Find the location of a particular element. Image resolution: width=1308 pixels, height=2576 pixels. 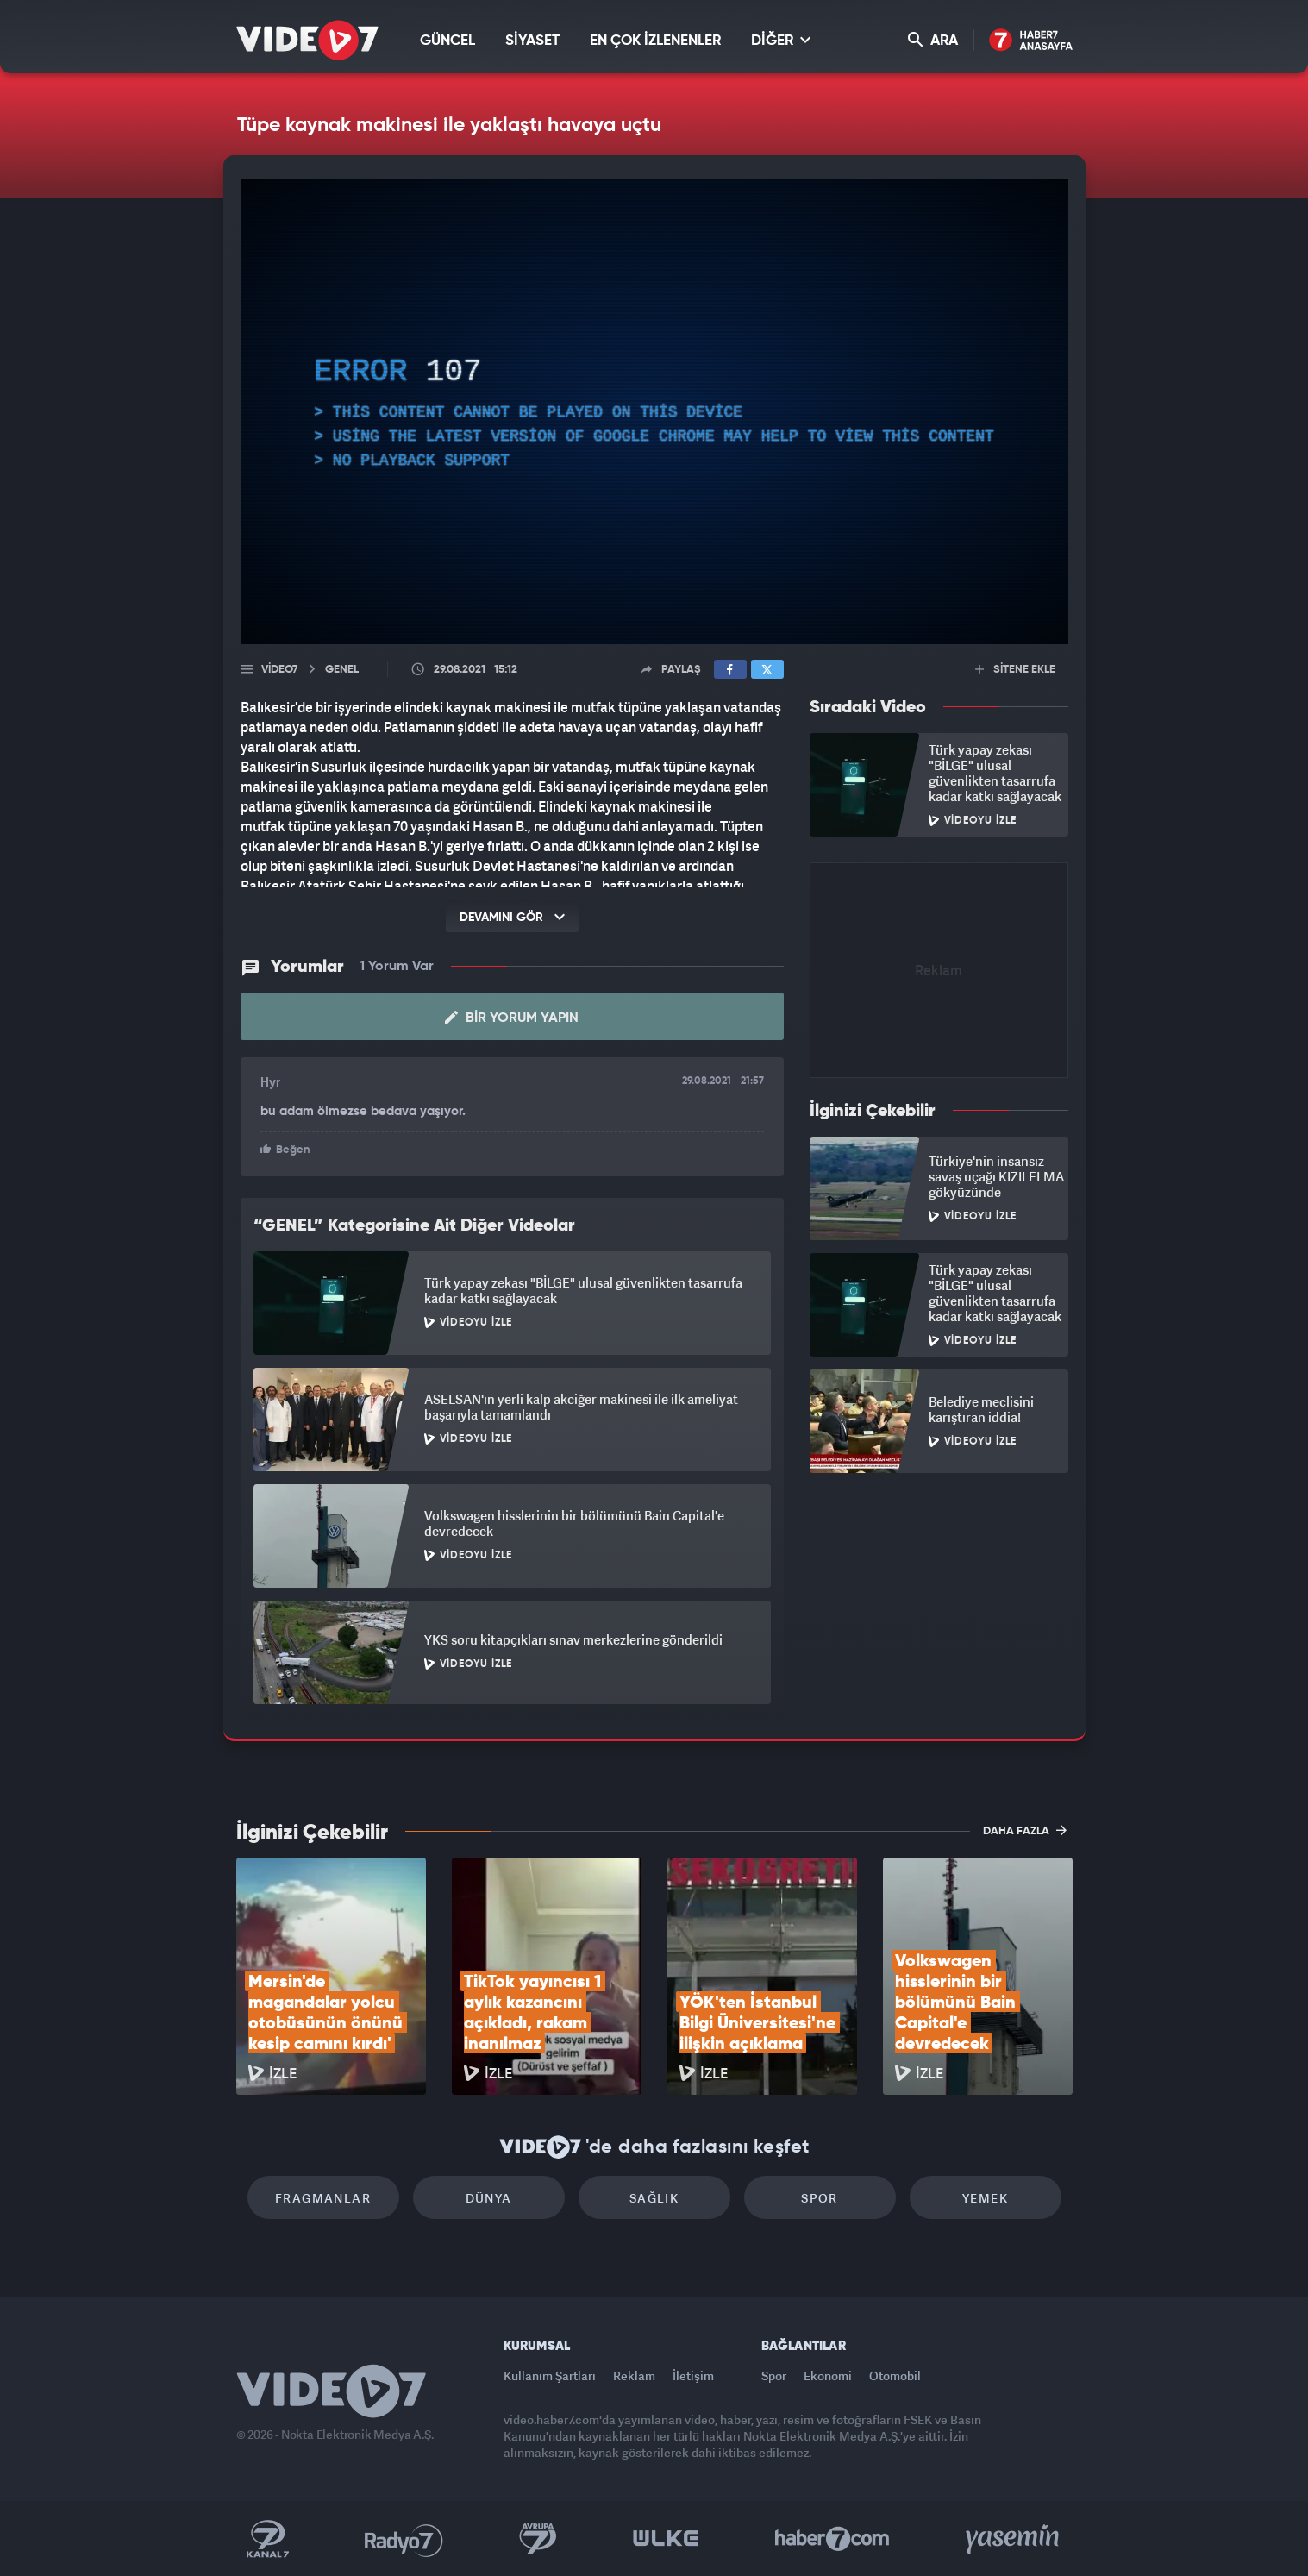

İletişim is located at coordinates (693, 2375).